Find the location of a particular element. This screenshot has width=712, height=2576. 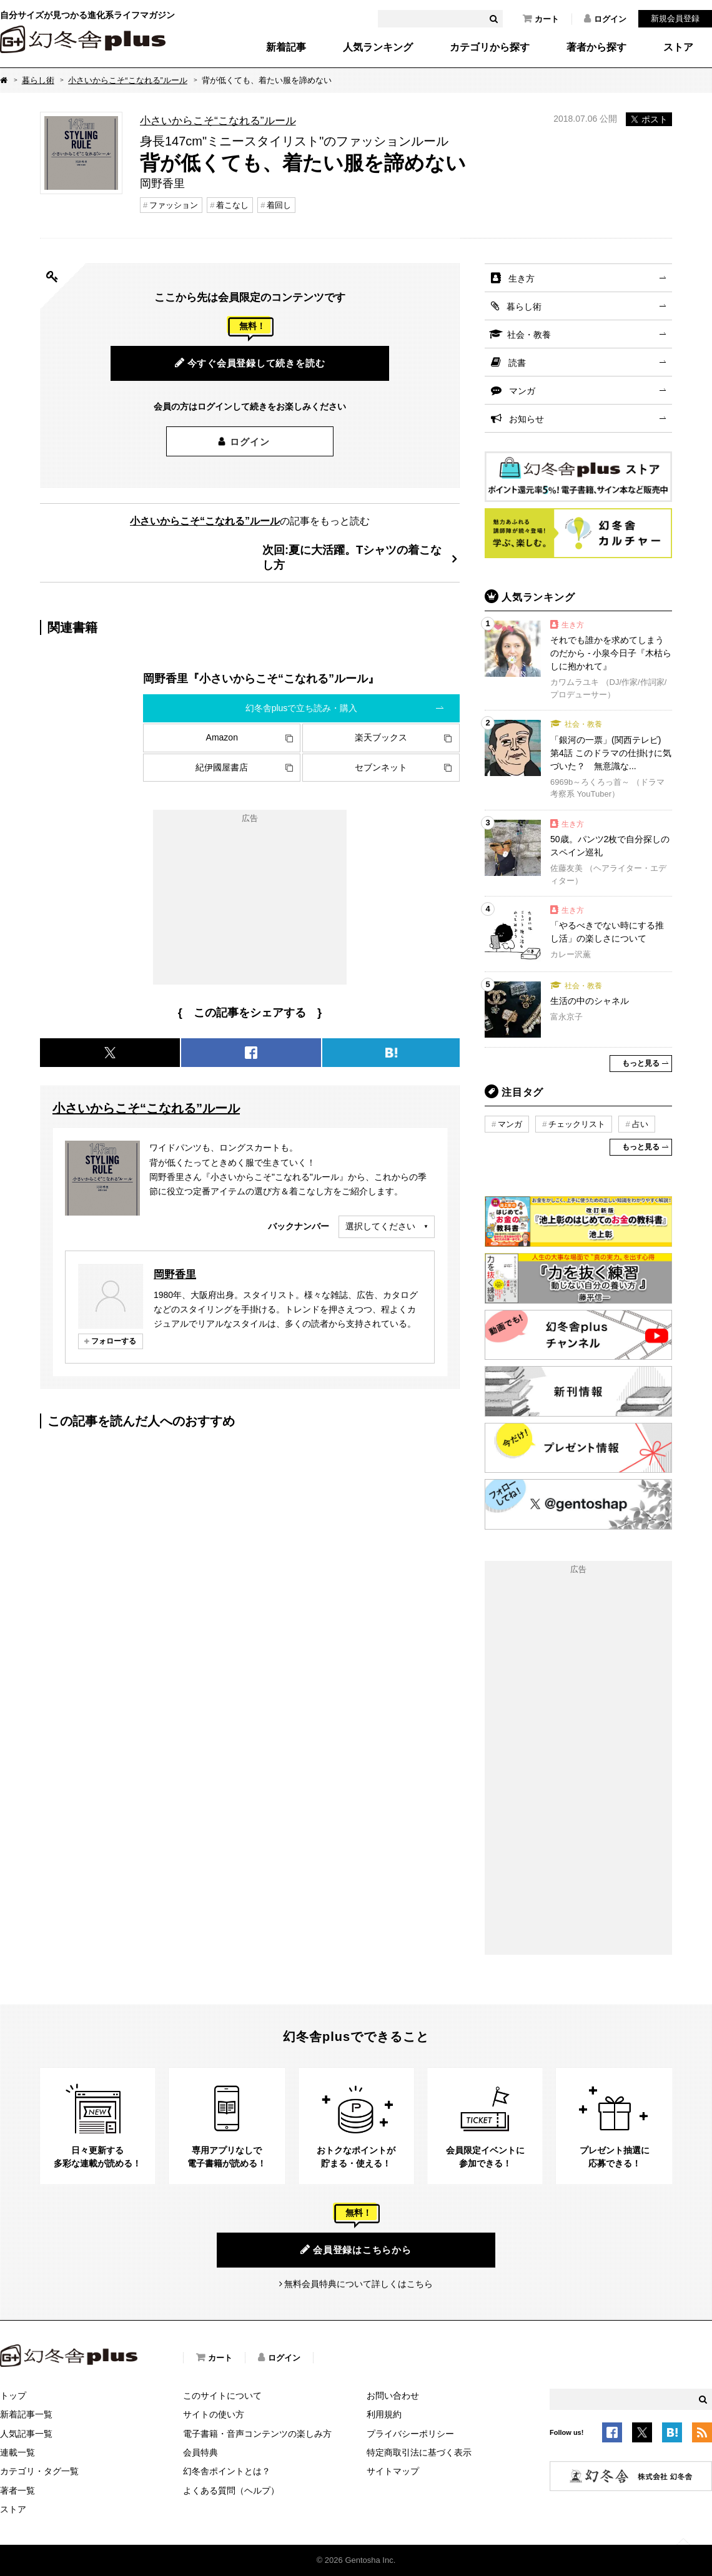

人気ランキング is located at coordinates (378, 47).